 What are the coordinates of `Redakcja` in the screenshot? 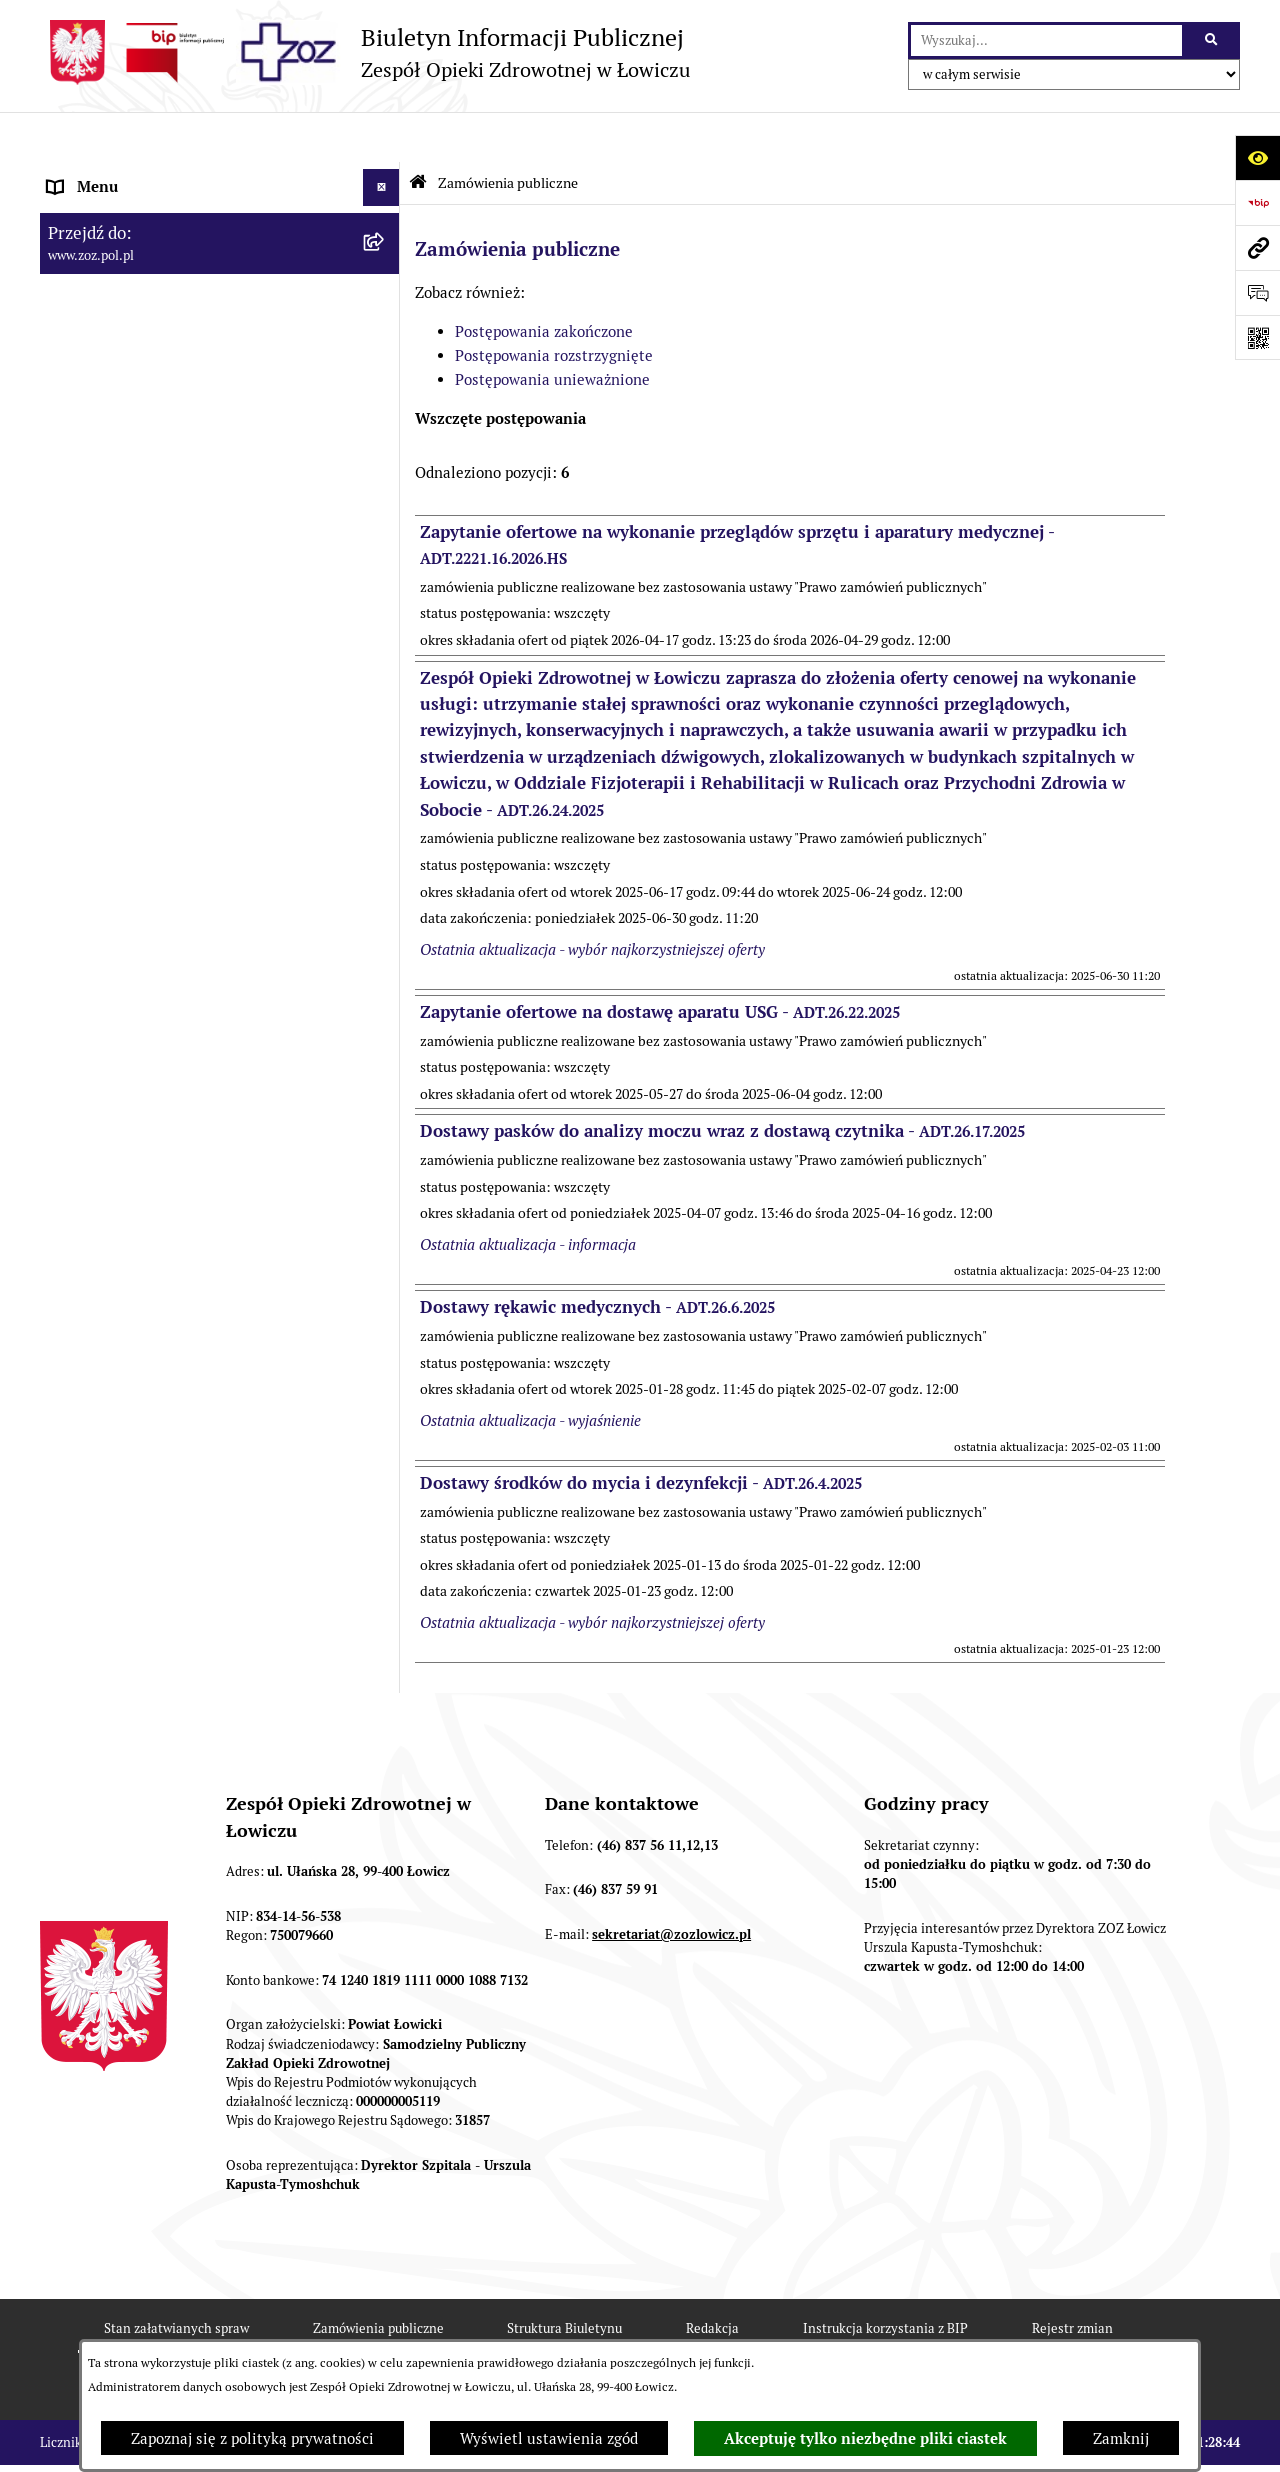 It's located at (712, 2278).